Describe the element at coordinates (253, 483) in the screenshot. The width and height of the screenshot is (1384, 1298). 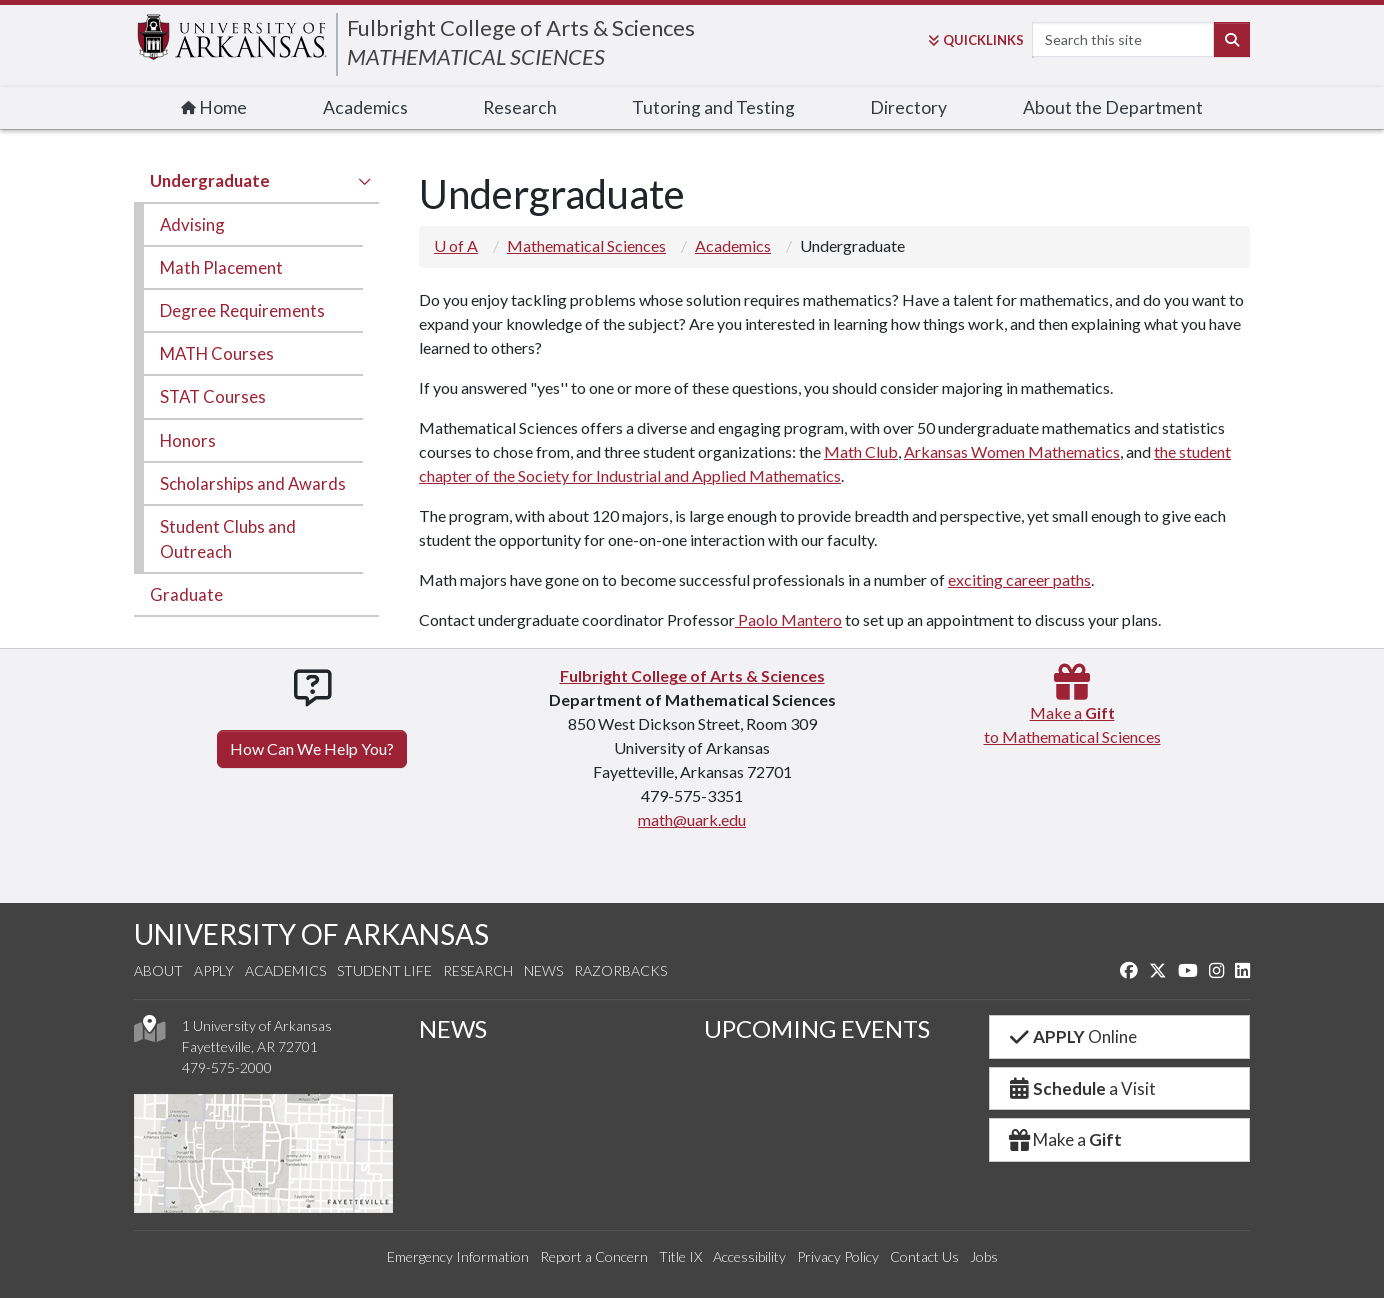
I see `Scholarships and Awards` at that location.